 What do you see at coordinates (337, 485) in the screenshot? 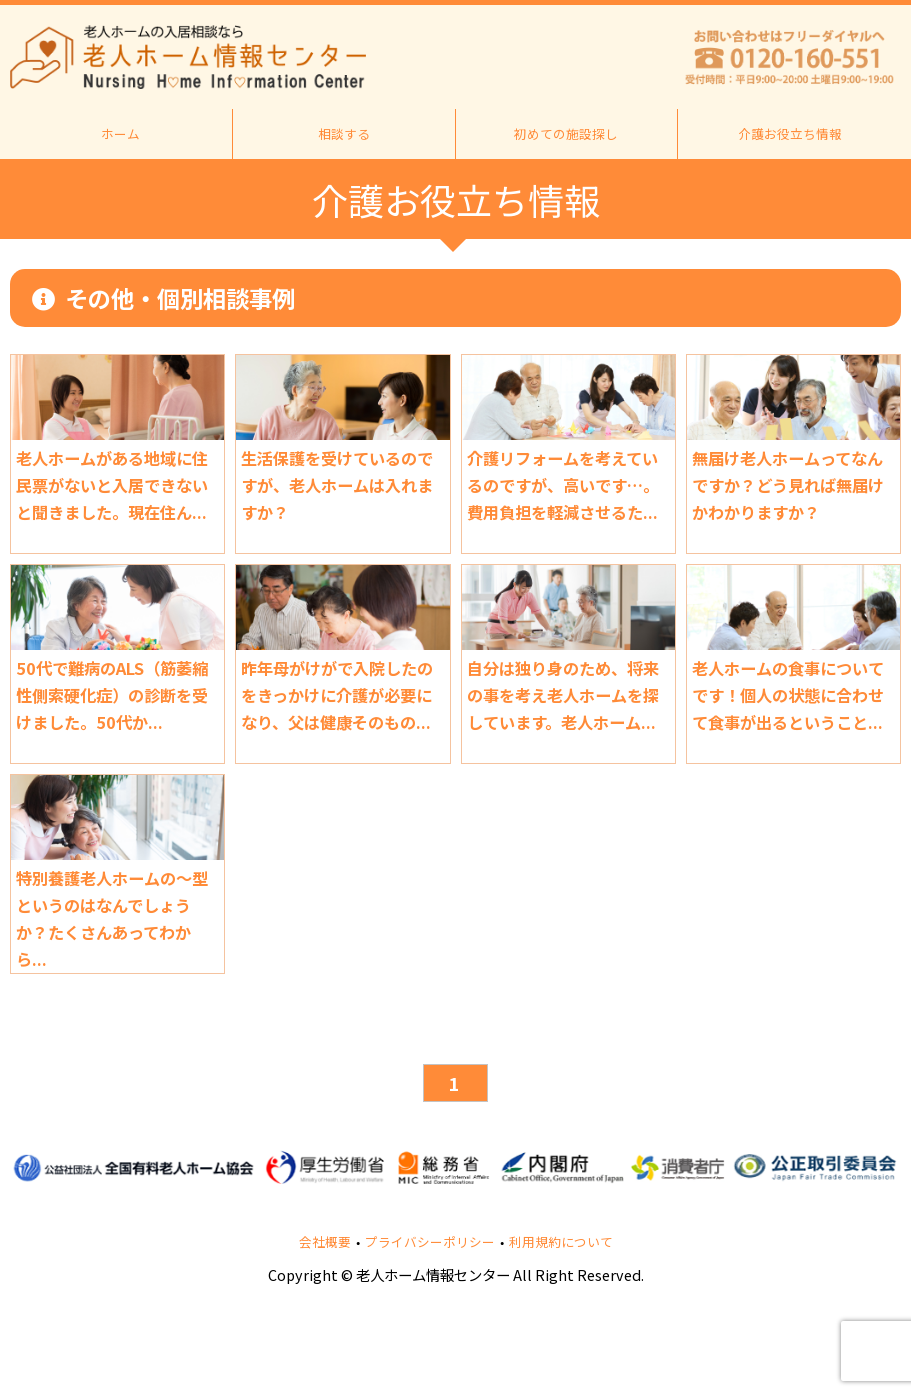
I see `生活保護を受けているのですが、老人ホームは入れますか？` at bounding box center [337, 485].